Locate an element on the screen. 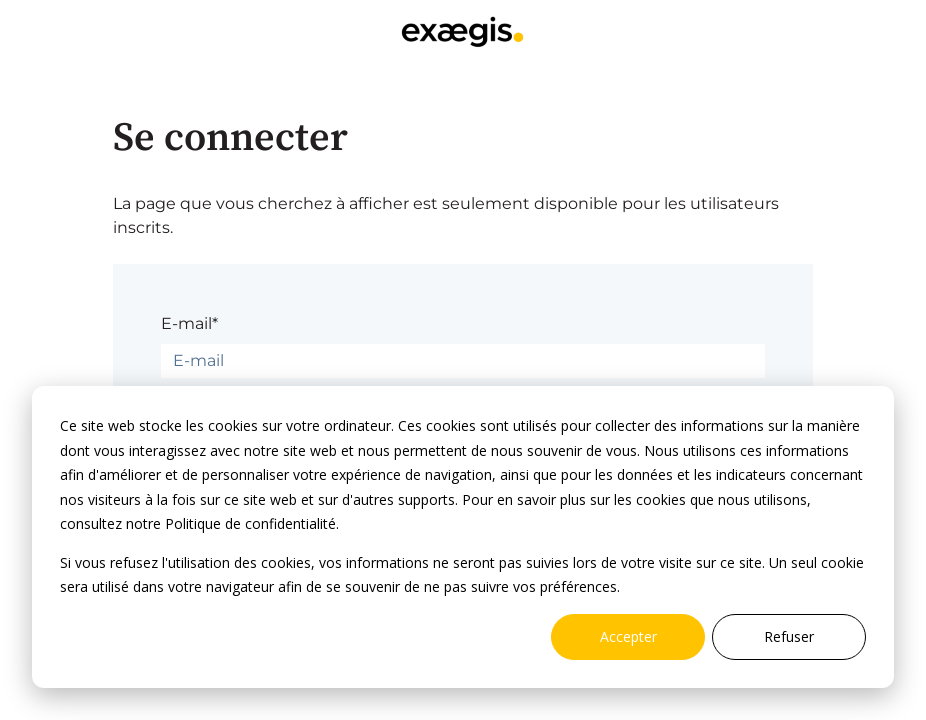 The width and height of the screenshot is (926, 720). [dialog] is located at coordinates (463, 537).